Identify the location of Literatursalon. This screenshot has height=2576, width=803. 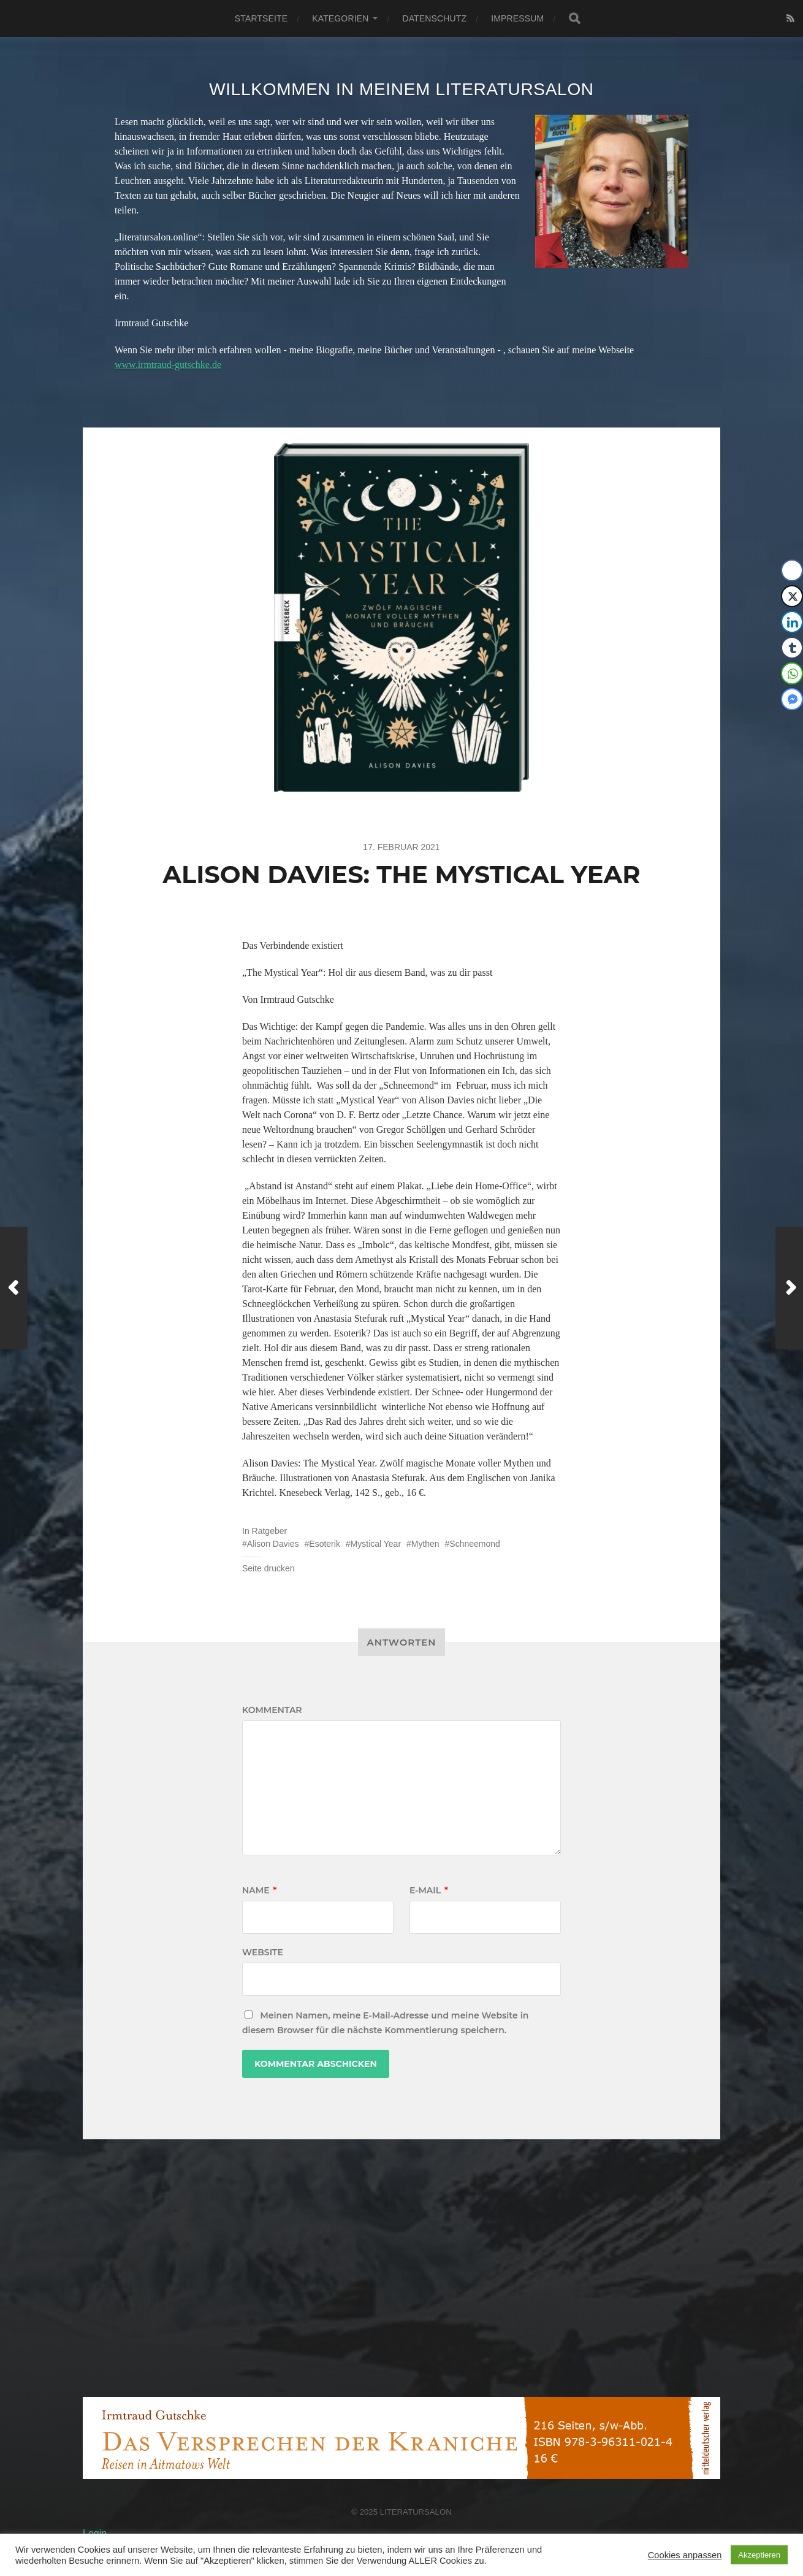
(416, 2512).